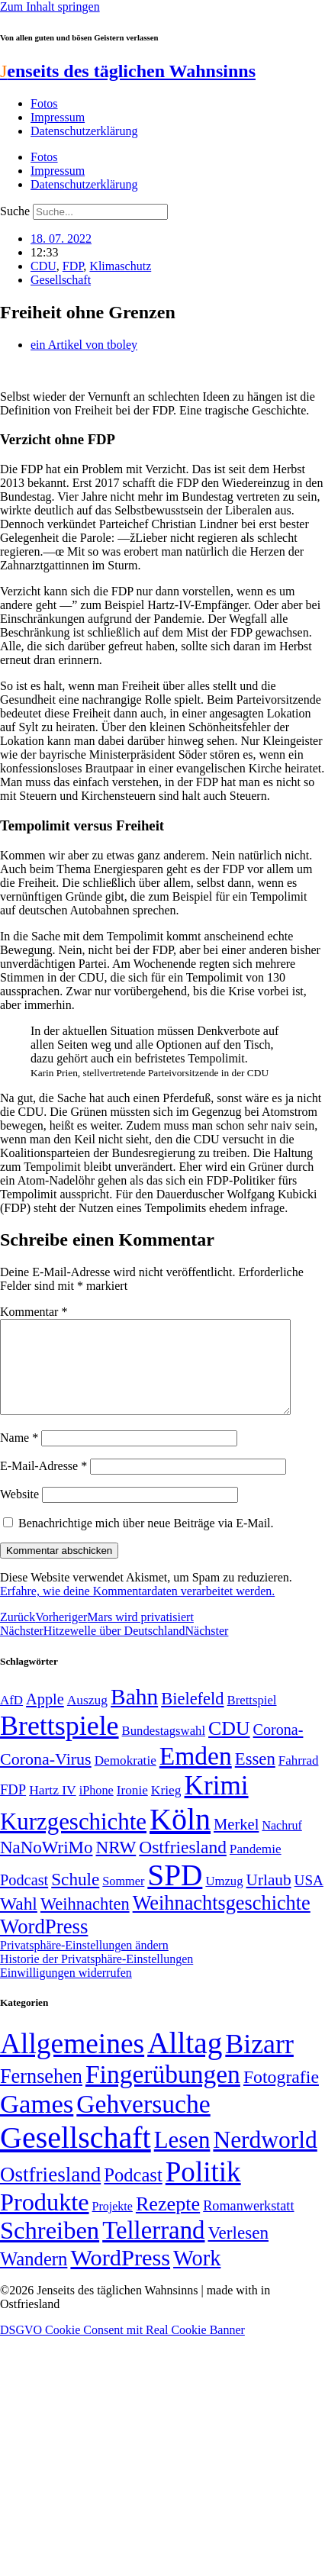 The height and width of the screenshot is (2576, 325). I want to click on Krimi [Krimi (285 Einträge)], so click(217, 1804).